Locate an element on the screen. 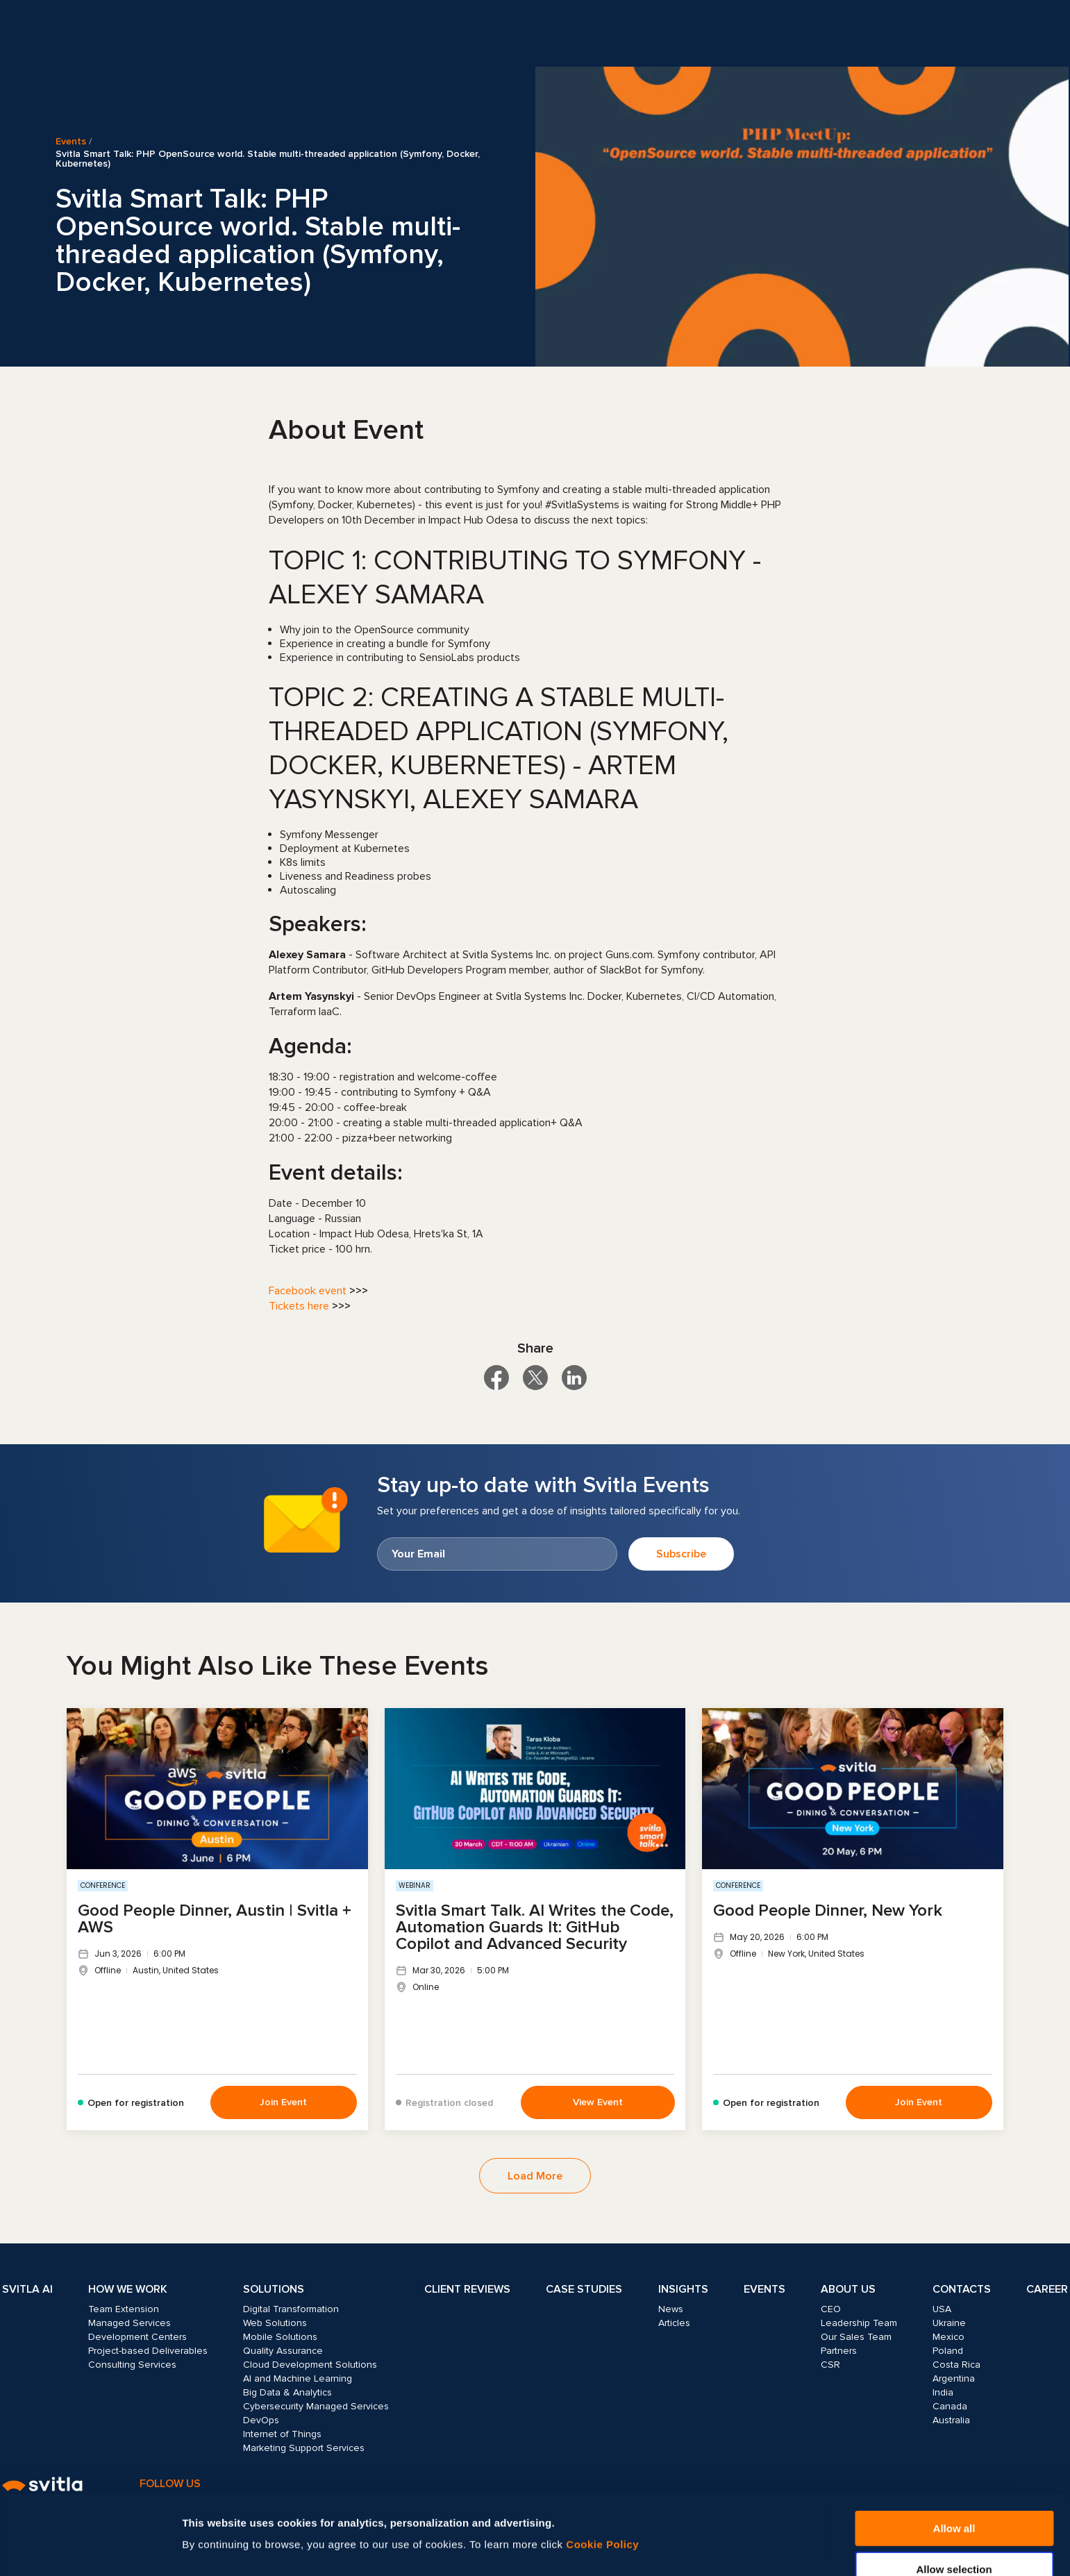  Managed Services is located at coordinates (129, 2323).